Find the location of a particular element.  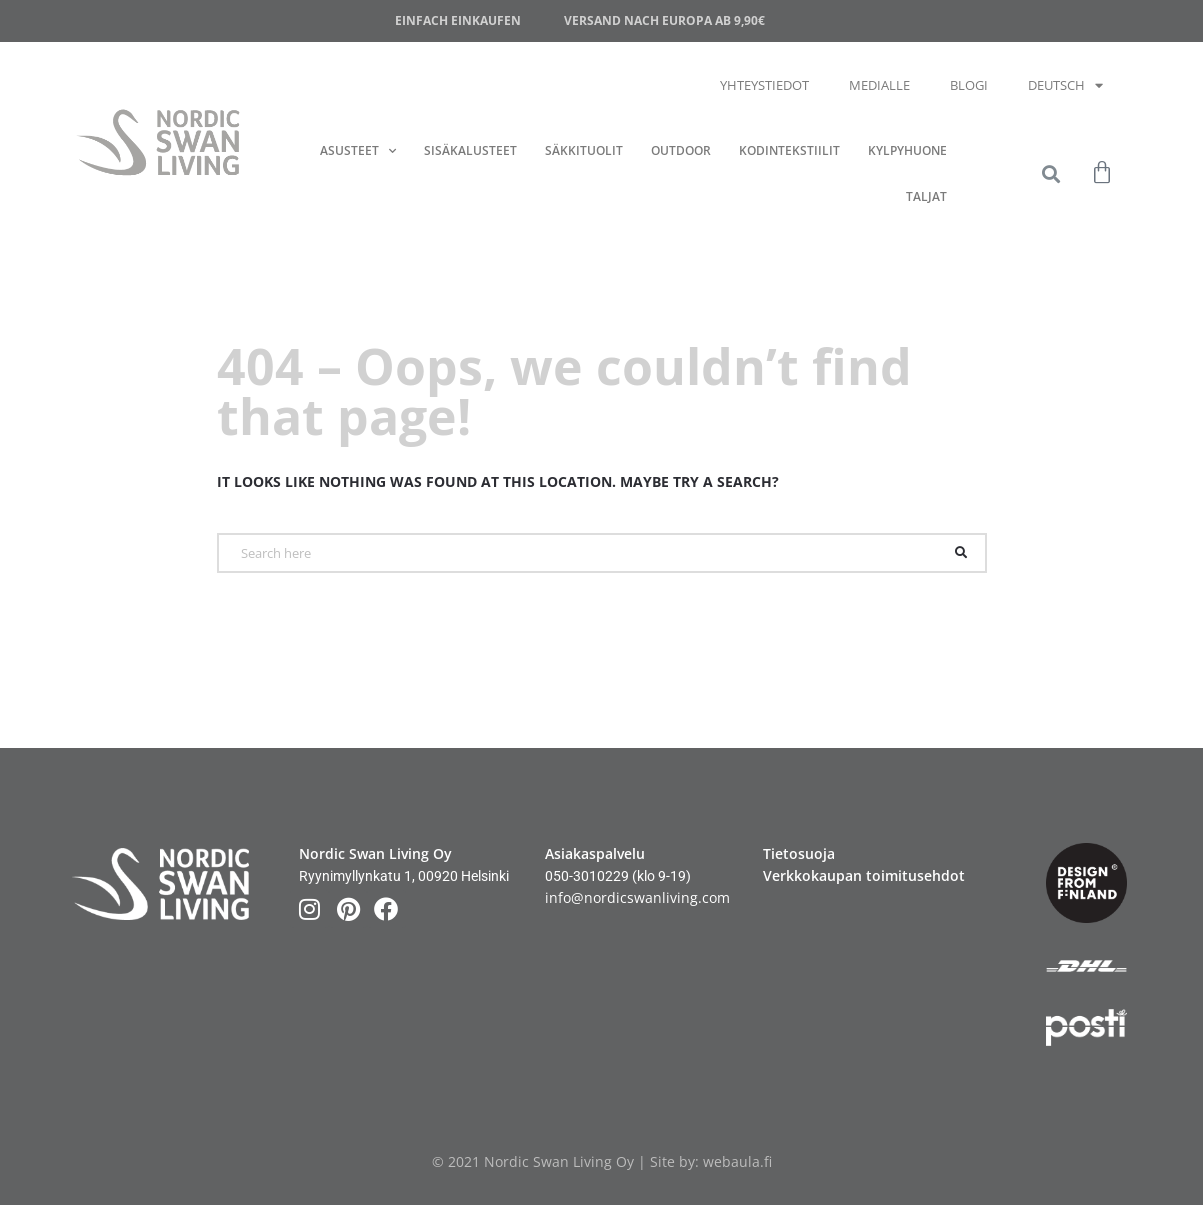

Kodintekstiilit is located at coordinates (789, 150).